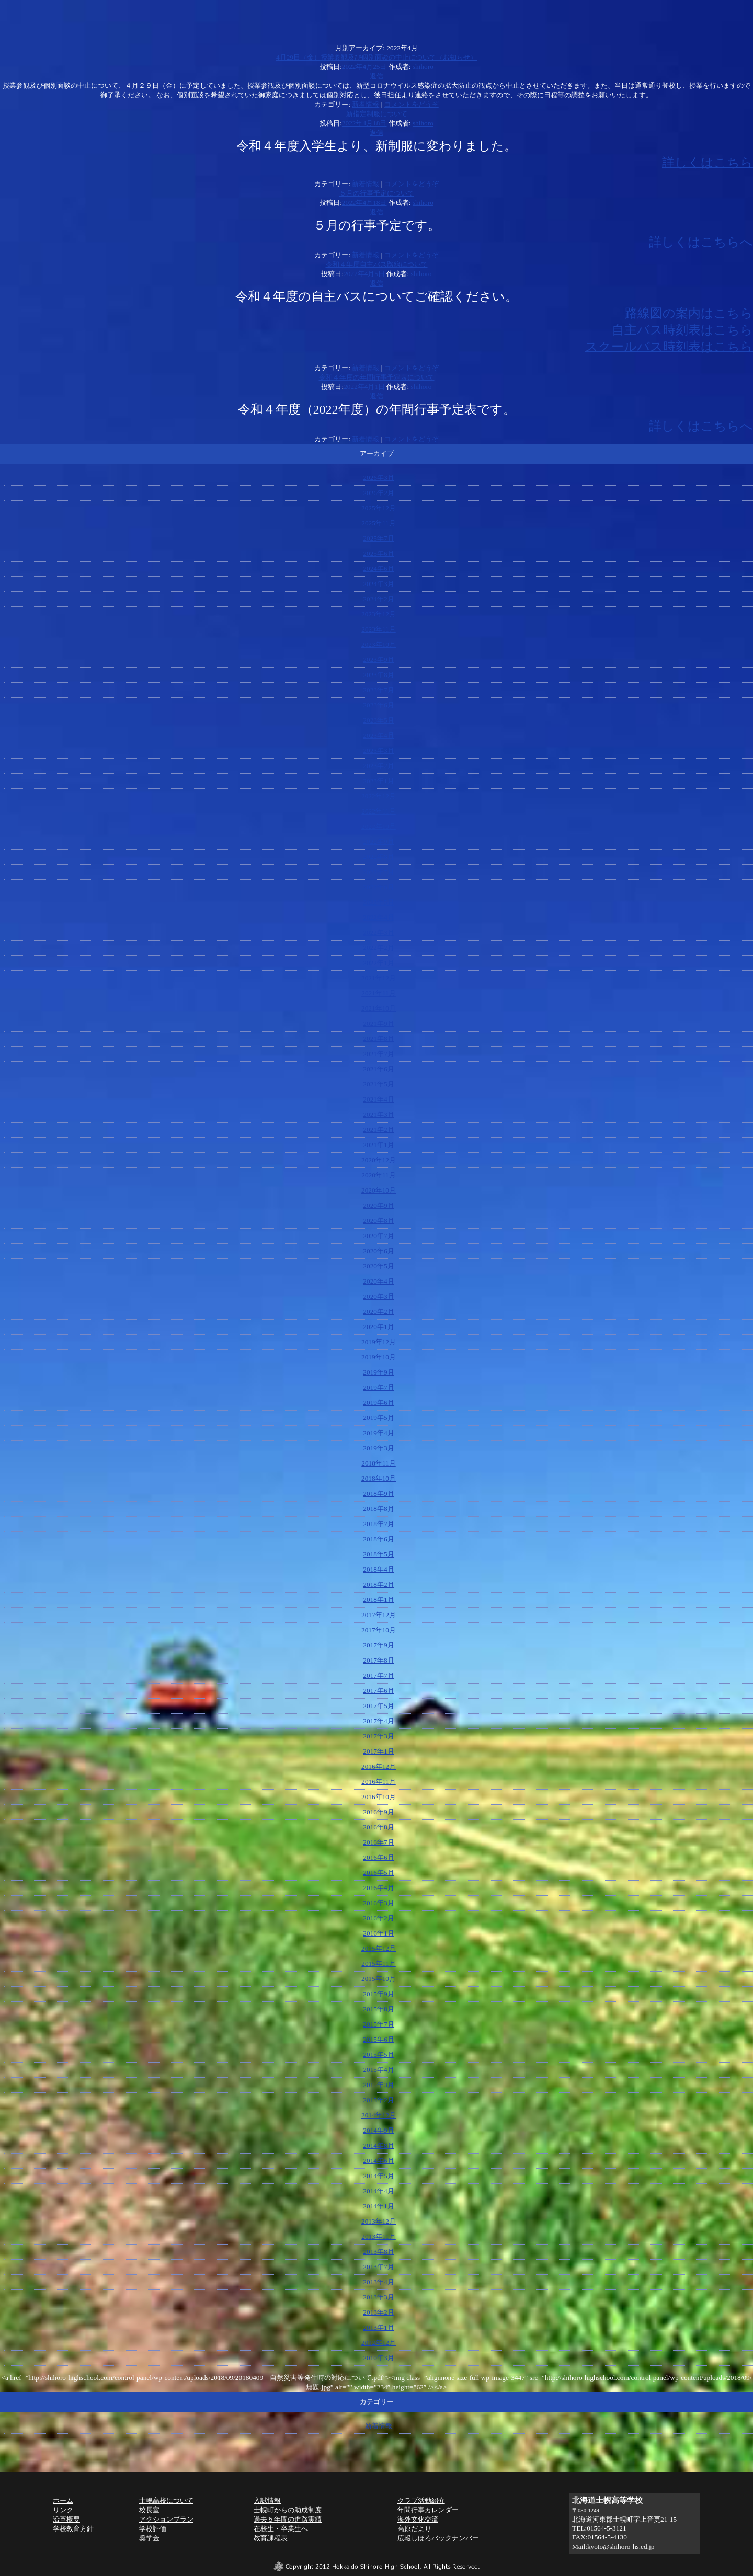 The height and width of the screenshot is (2576, 753). What do you see at coordinates (288, 2510) in the screenshot?
I see `士幌町からの助成制度` at bounding box center [288, 2510].